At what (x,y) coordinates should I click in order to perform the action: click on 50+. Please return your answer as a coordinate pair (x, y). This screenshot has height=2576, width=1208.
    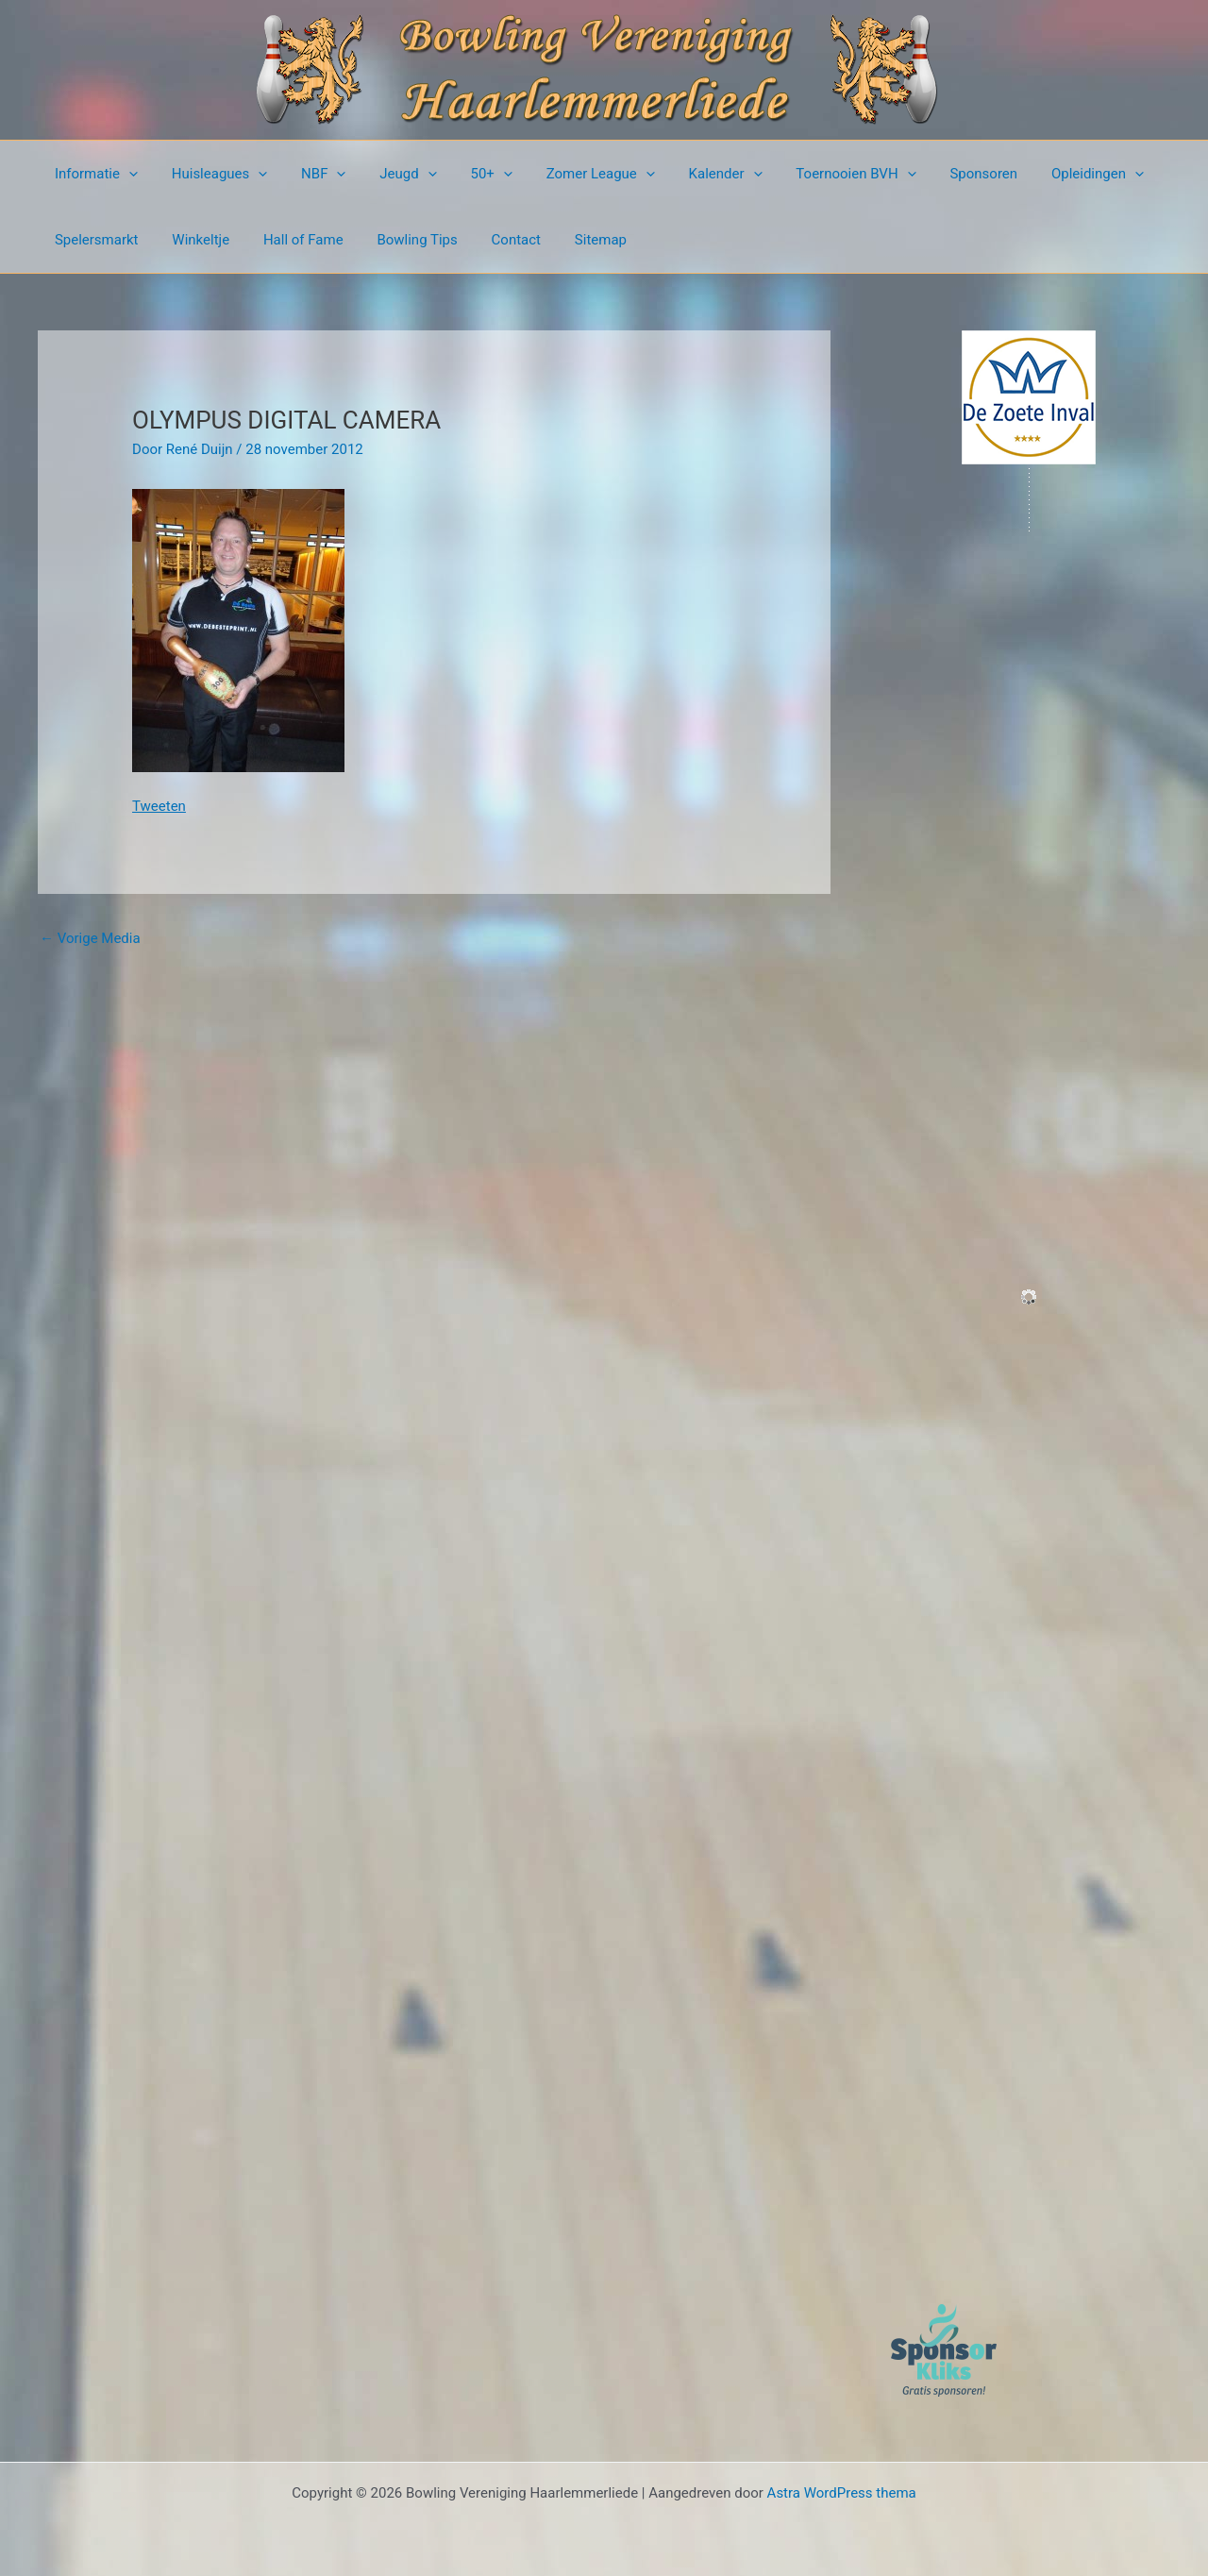
    Looking at the image, I should click on (466, 174).